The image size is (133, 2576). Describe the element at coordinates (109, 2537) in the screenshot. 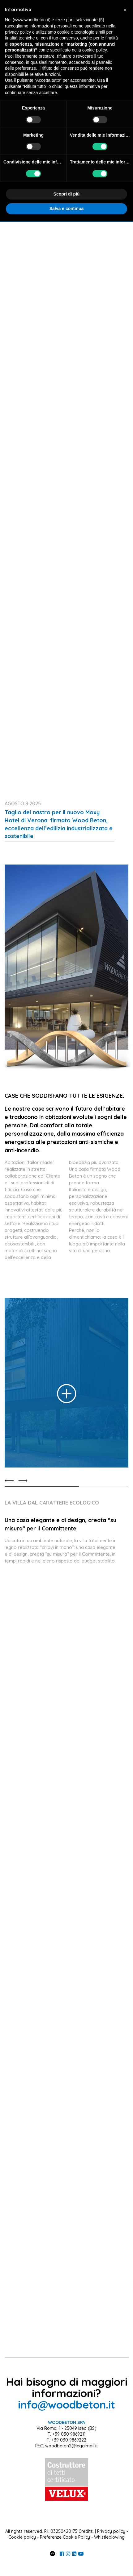

I see `Whistleblowing` at that location.